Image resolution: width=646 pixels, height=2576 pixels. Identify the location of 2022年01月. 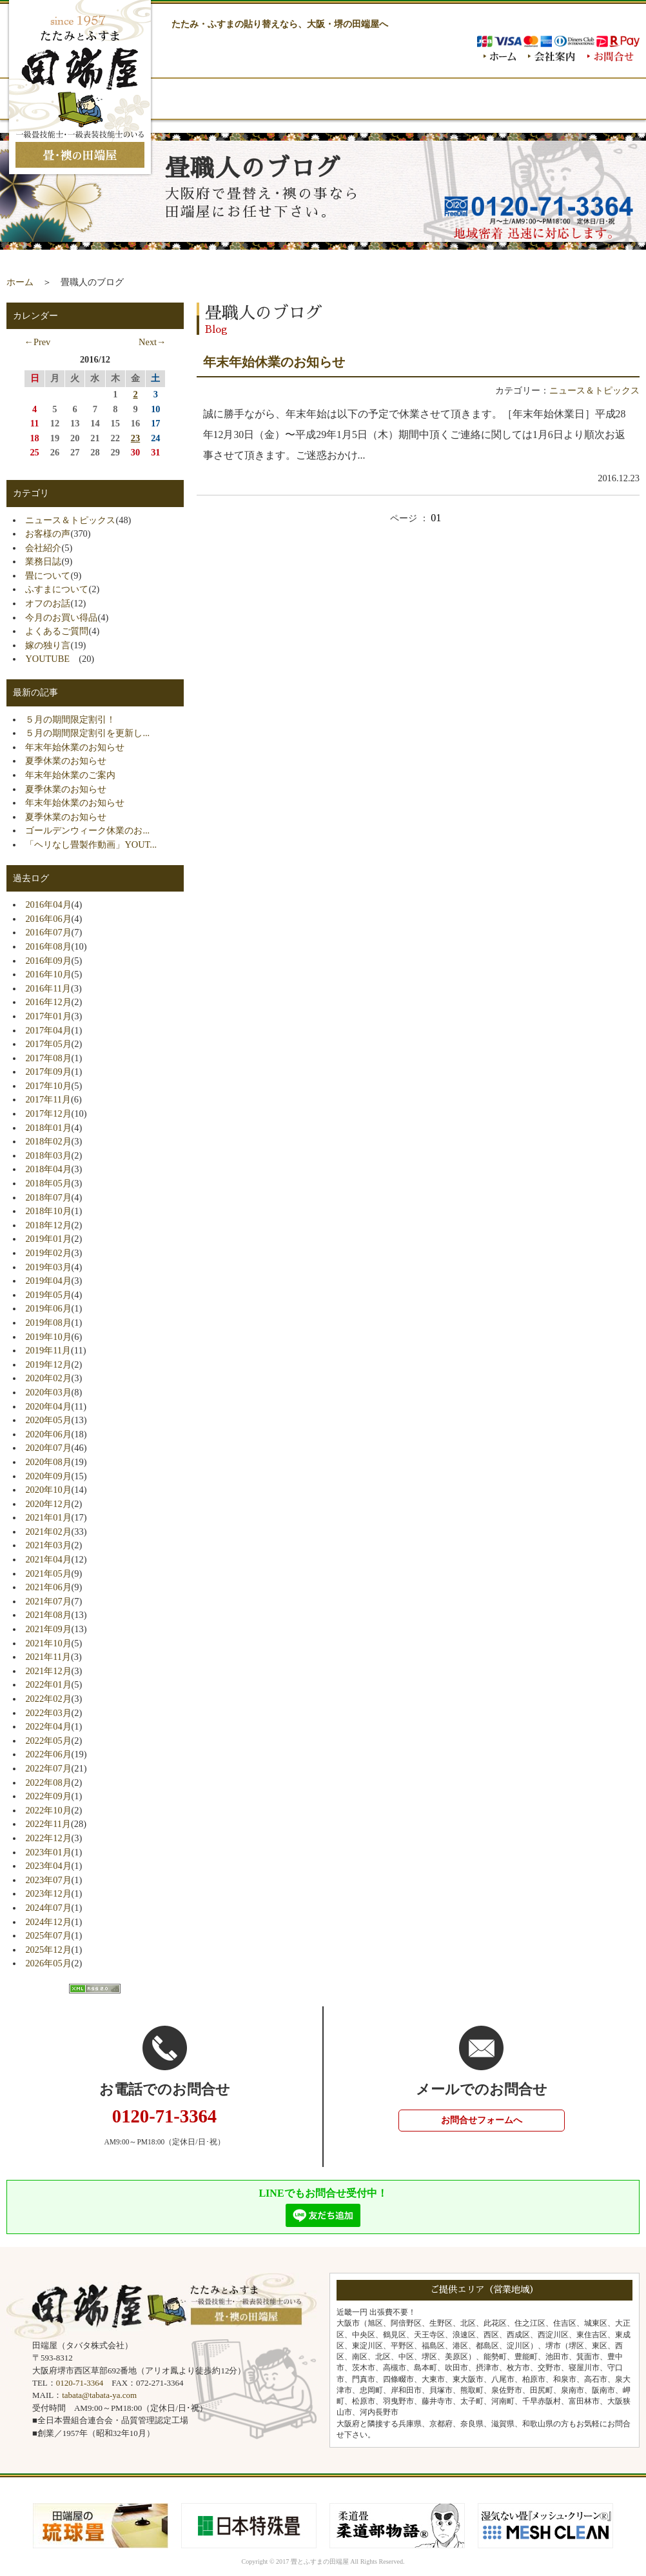
(48, 1684).